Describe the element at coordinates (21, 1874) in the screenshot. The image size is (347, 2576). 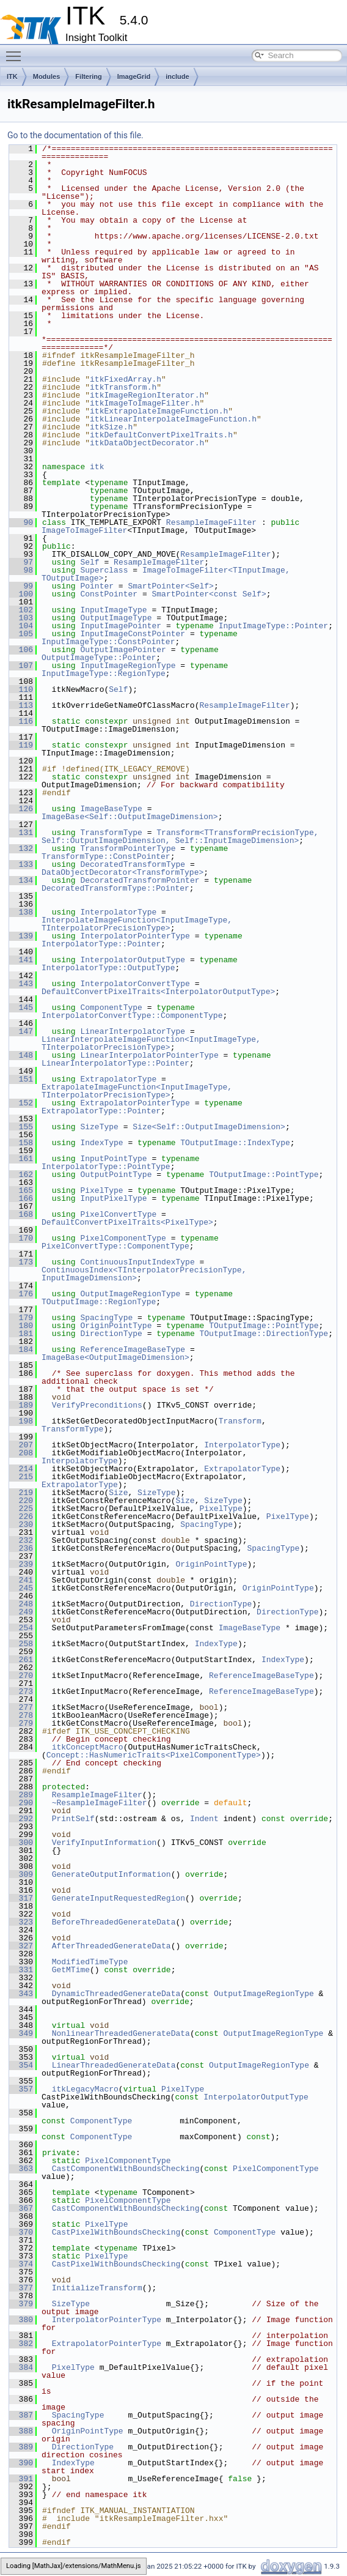
I see `309` at that location.